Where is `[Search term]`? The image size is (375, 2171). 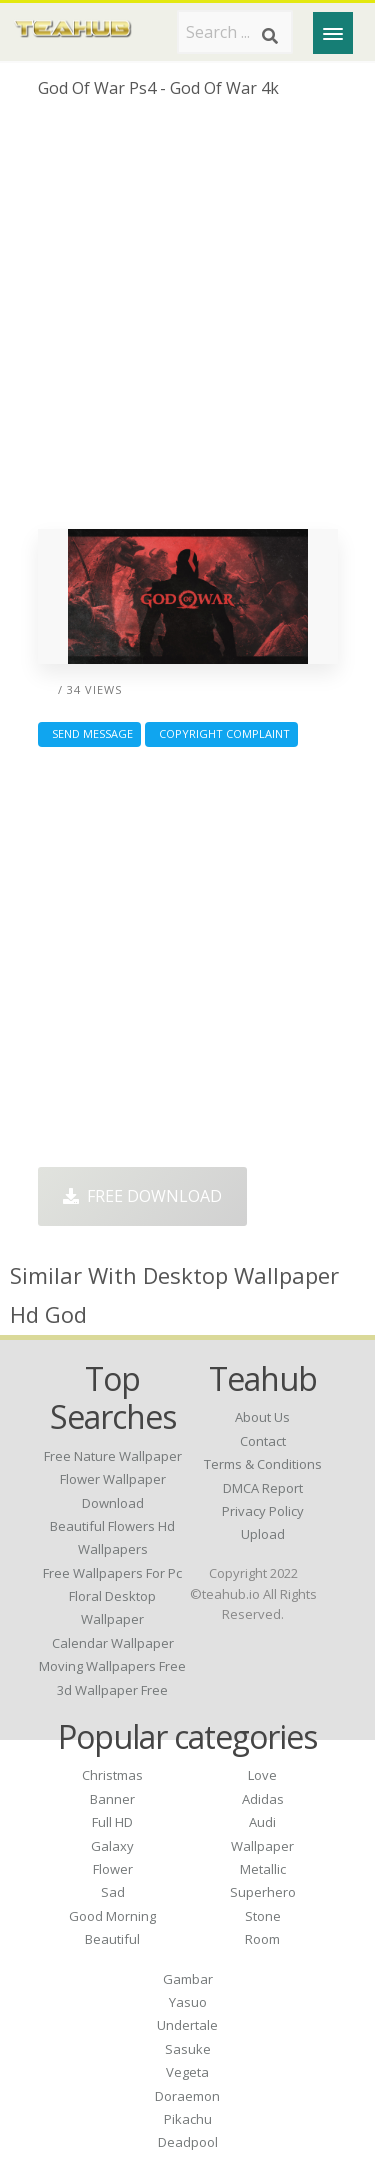 [Search term] is located at coordinates (235, 32).